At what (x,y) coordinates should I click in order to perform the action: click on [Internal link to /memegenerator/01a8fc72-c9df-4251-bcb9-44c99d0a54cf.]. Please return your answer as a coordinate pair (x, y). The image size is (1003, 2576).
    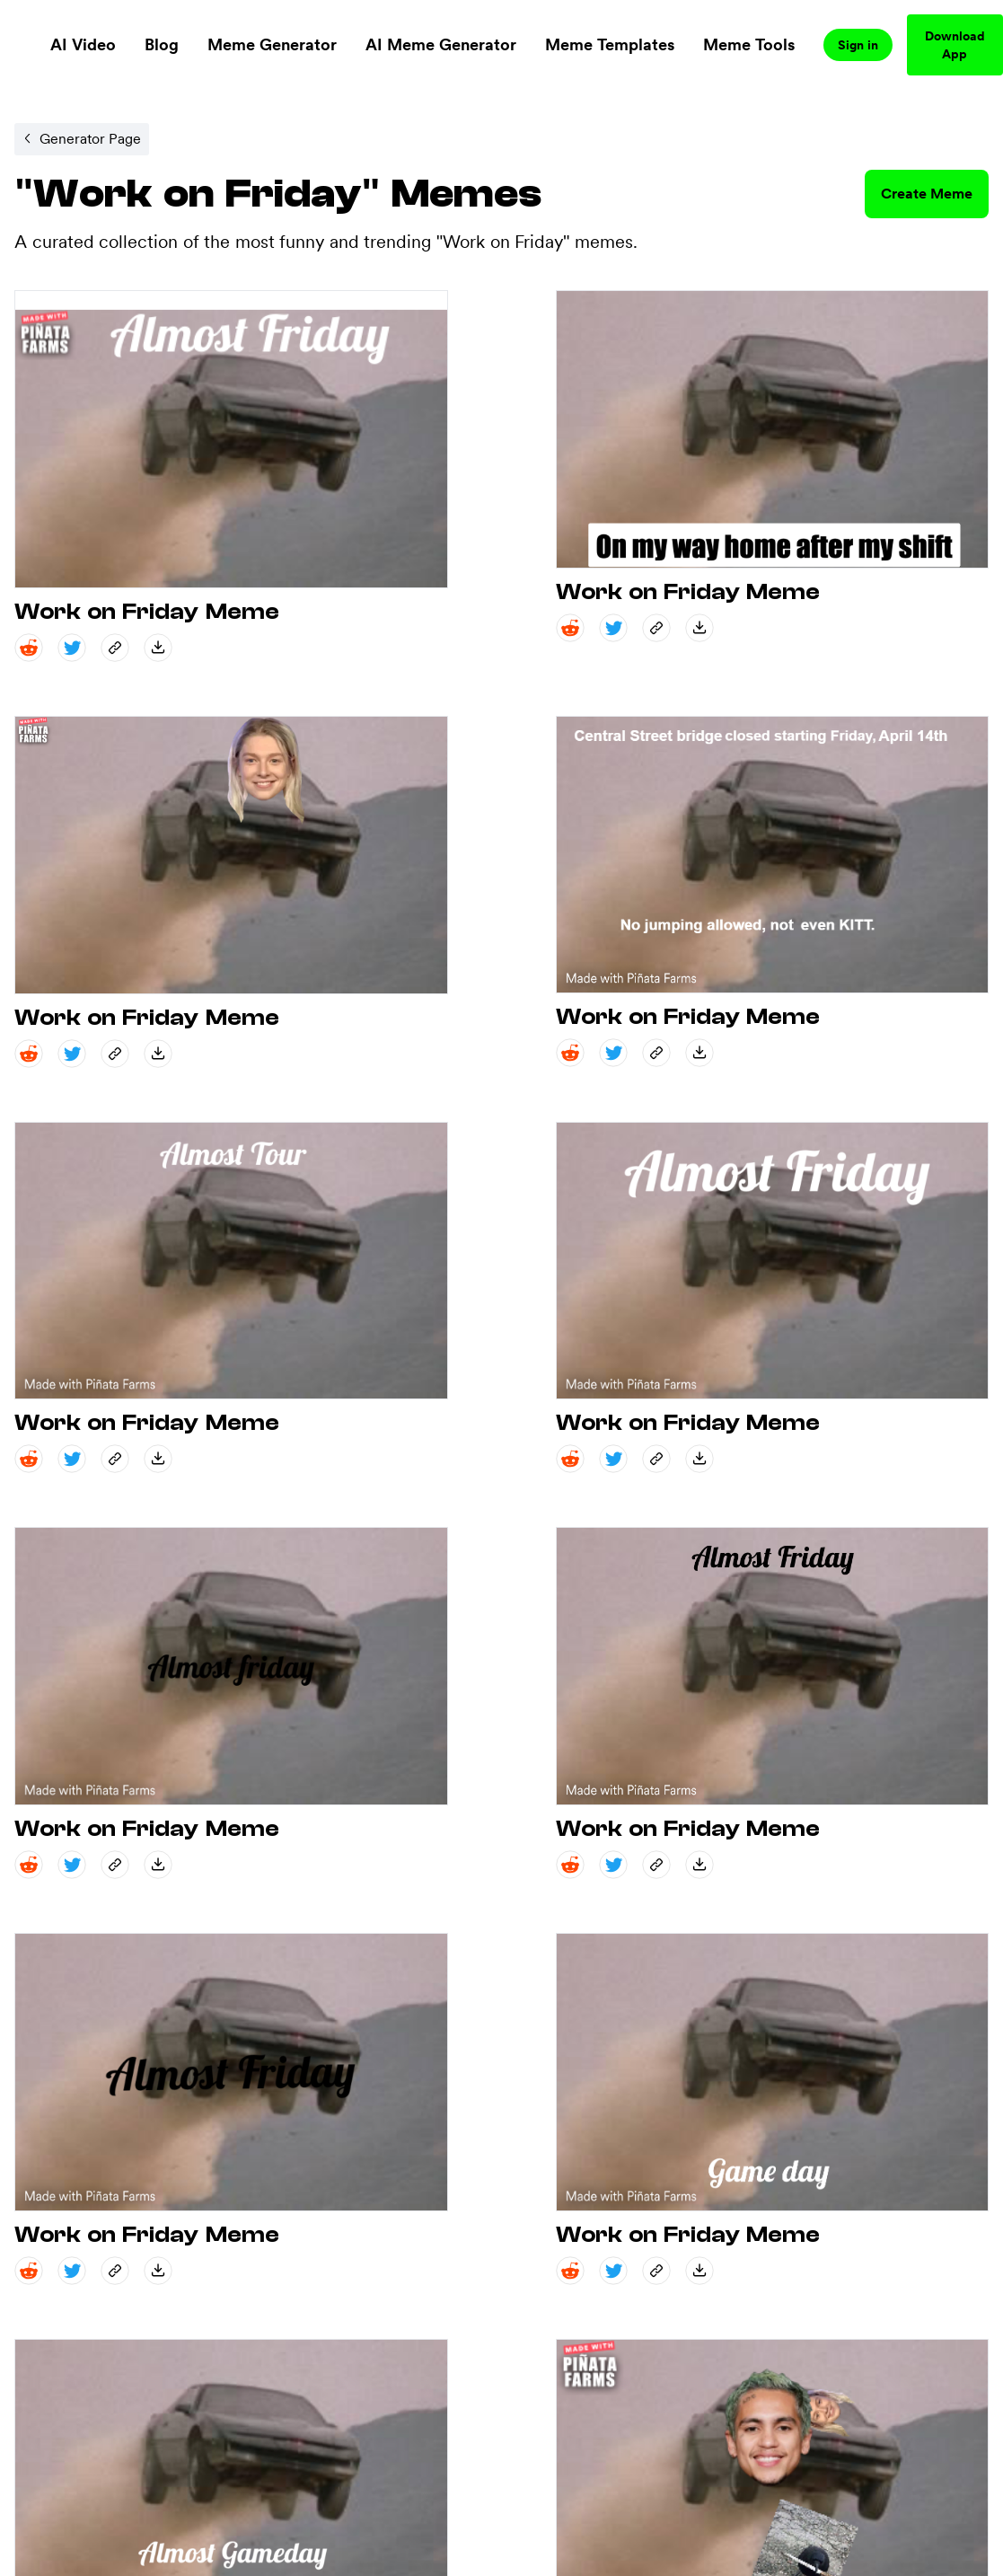
    Looking at the image, I should click on (81, 139).